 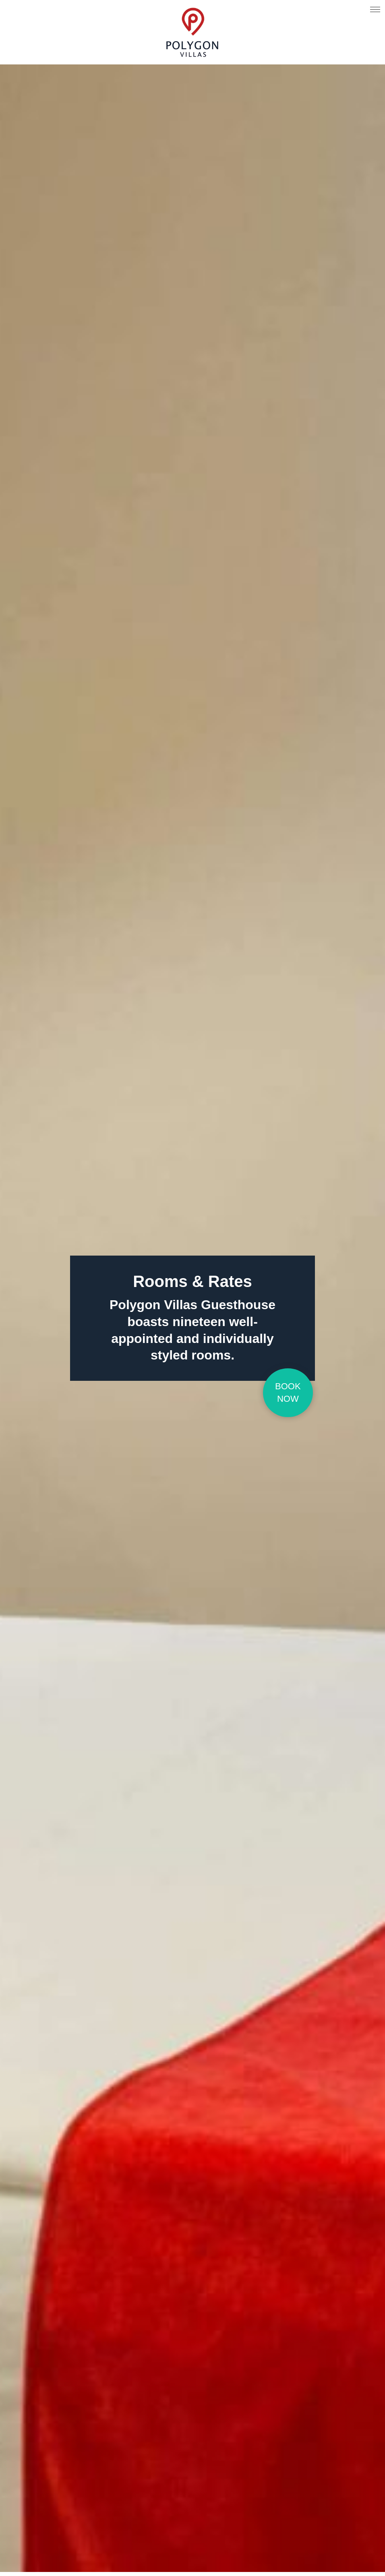 What do you see at coordinates (375, 10) in the screenshot?
I see `[Click here to open the menu]` at bounding box center [375, 10].